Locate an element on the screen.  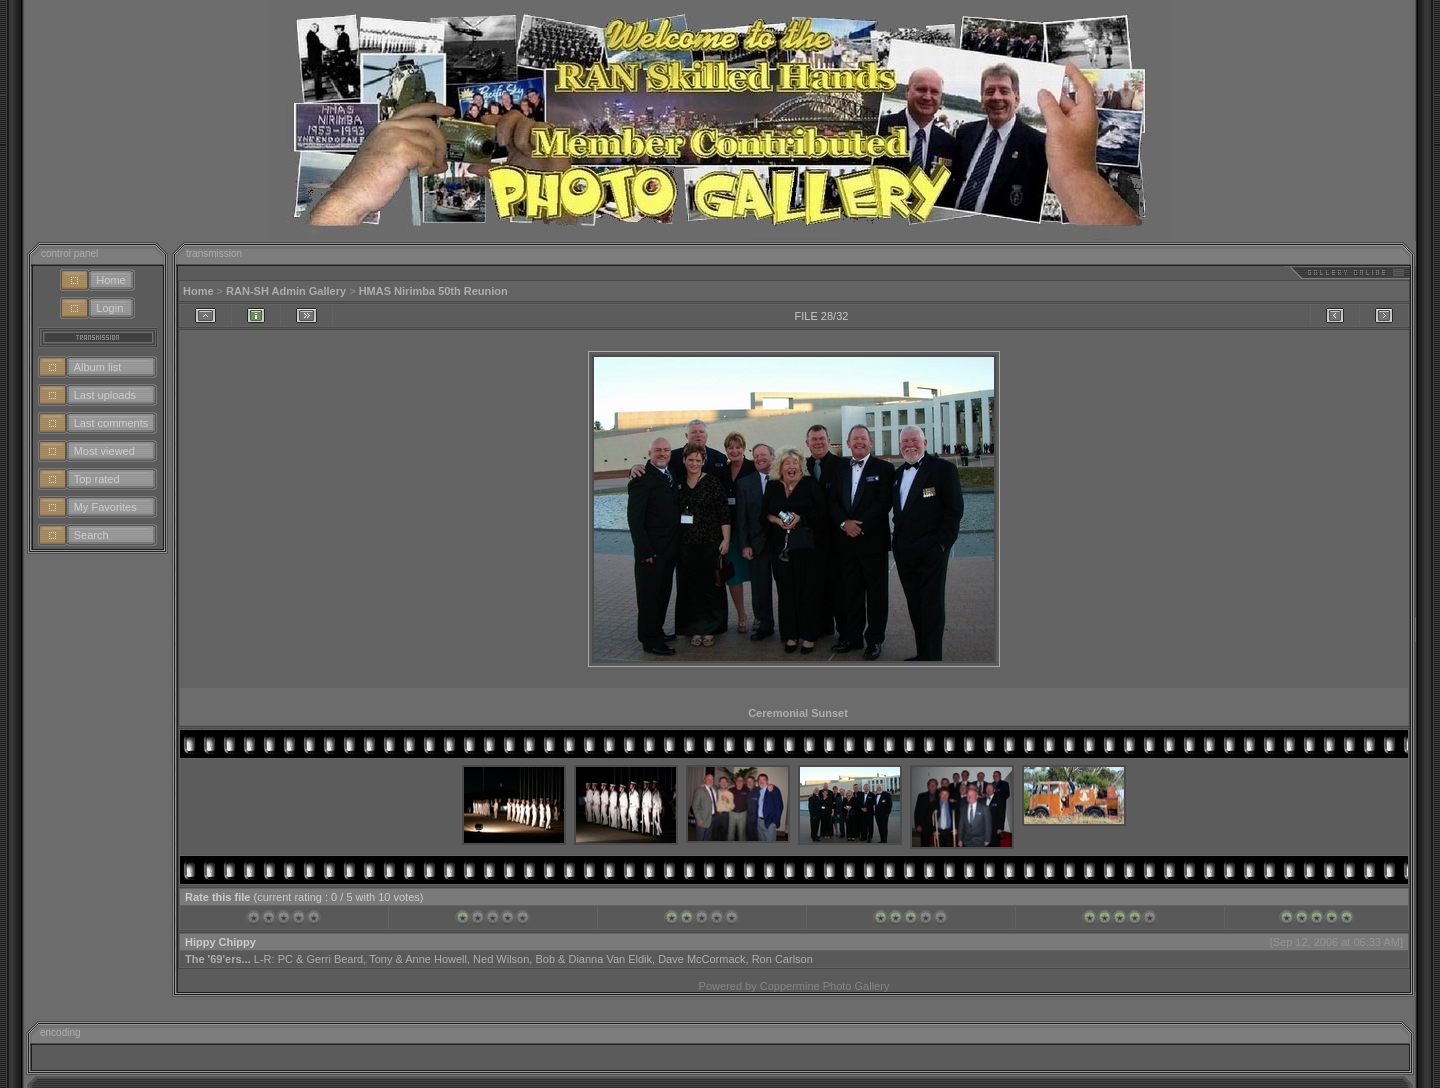
Top rated is located at coordinates (97, 479).